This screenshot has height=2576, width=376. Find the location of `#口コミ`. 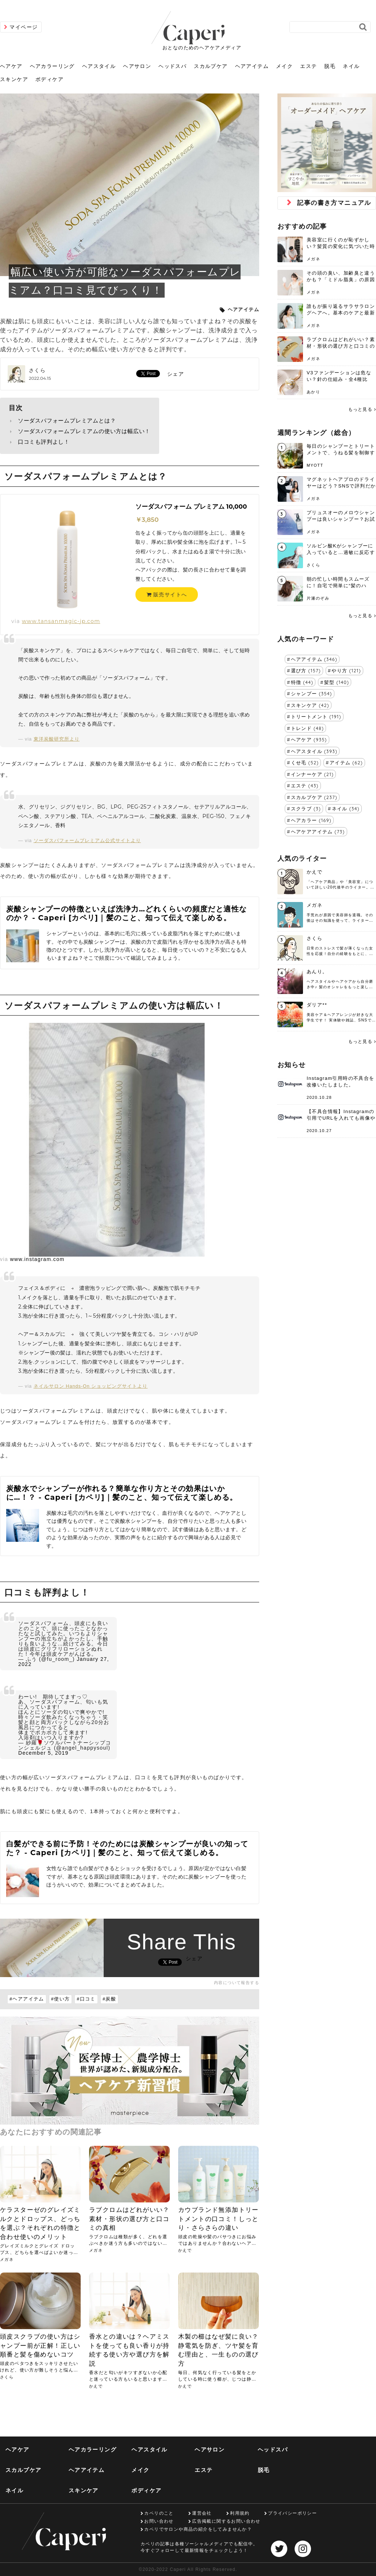

#口コミ is located at coordinates (86, 1999).